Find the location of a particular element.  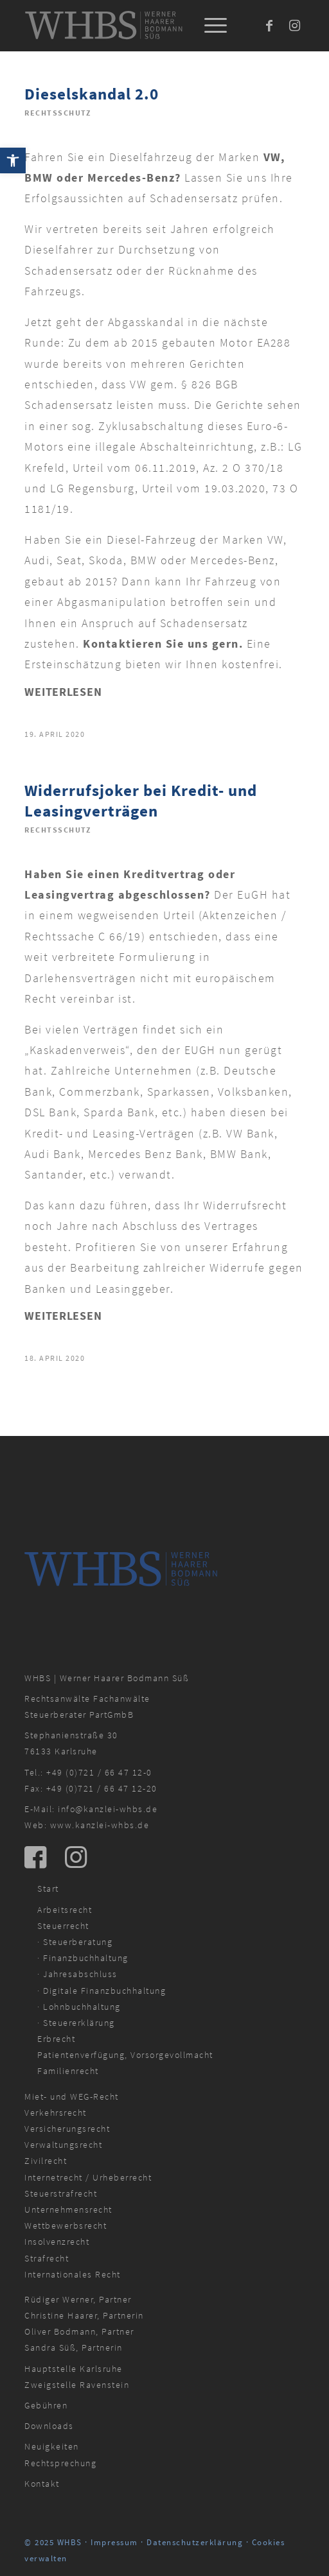

· Steuerberatung [link] is located at coordinates (74, 1942).